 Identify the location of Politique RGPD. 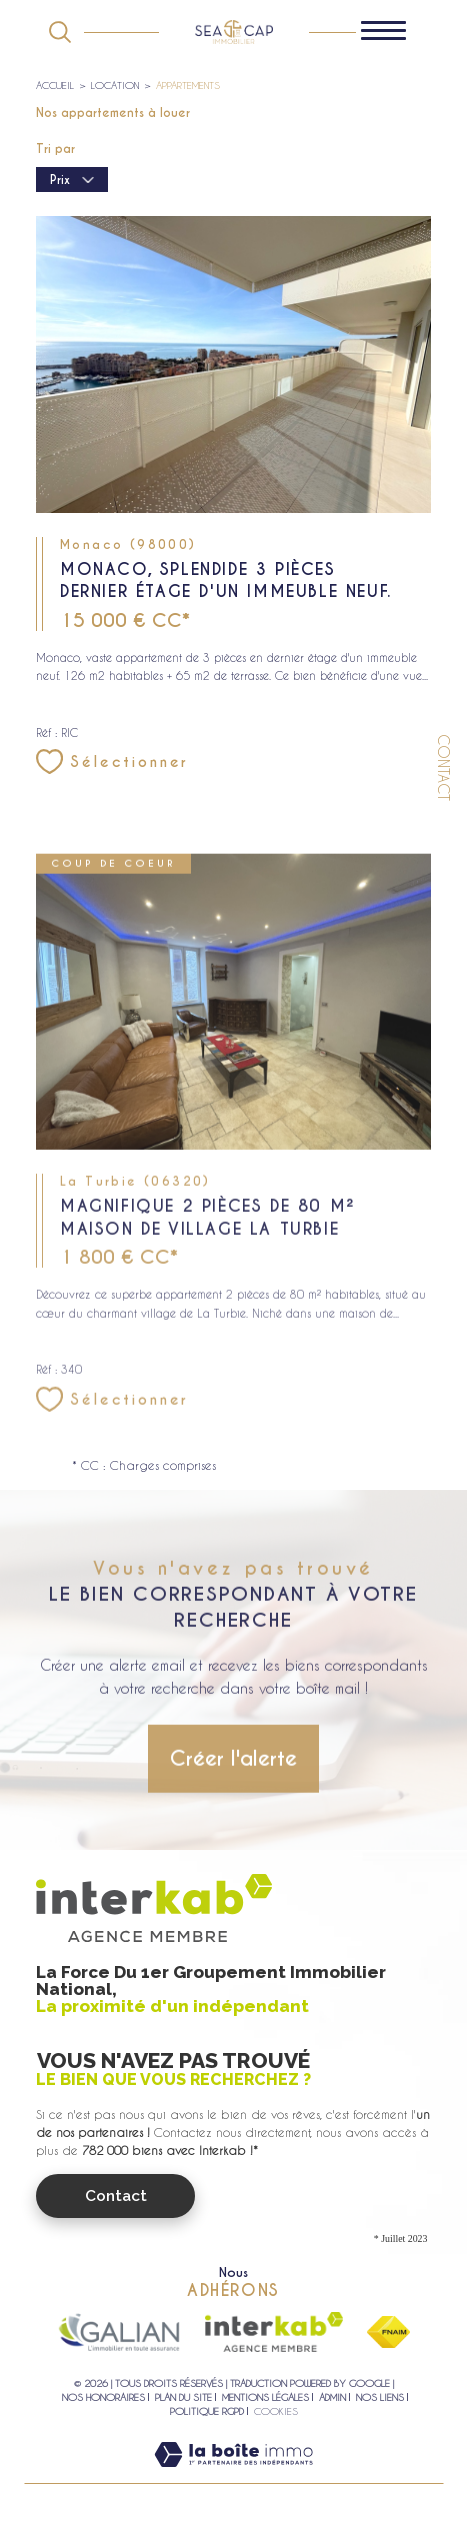
(207, 2411).